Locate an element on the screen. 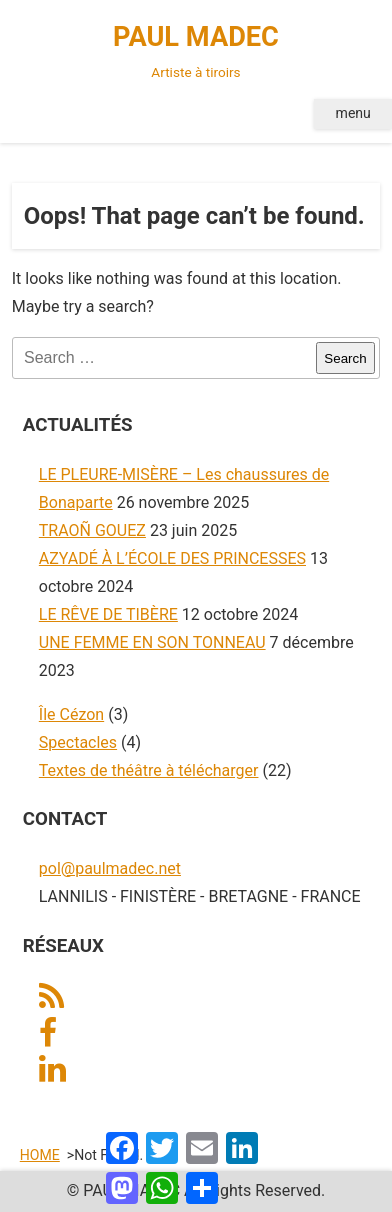 The width and height of the screenshot is (392, 1212). PAUL MADEC is located at coordinates (196, 53).